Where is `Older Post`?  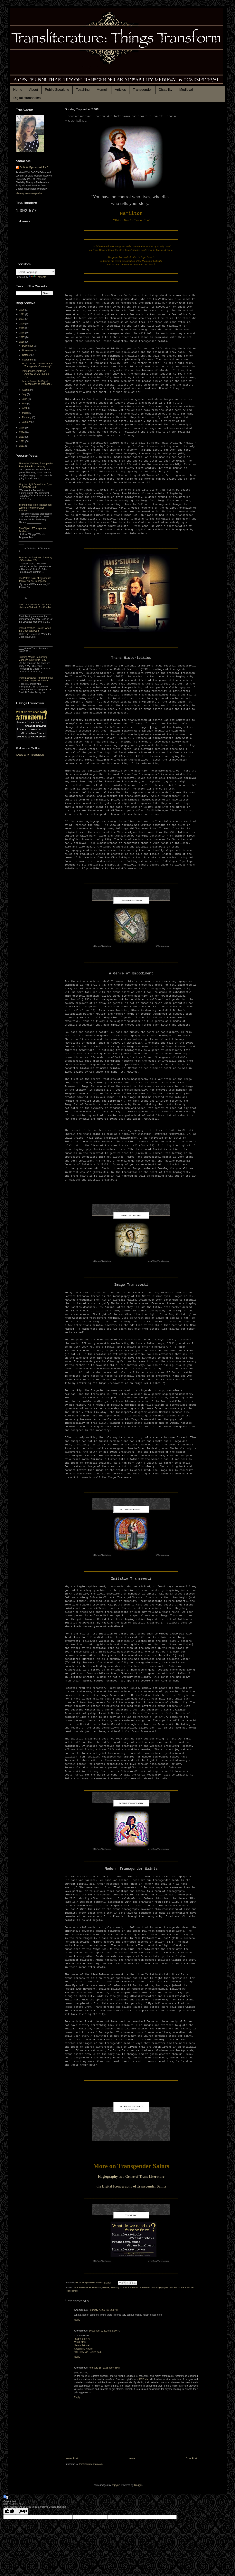
Older Post is located at coordinates (191, 2458).